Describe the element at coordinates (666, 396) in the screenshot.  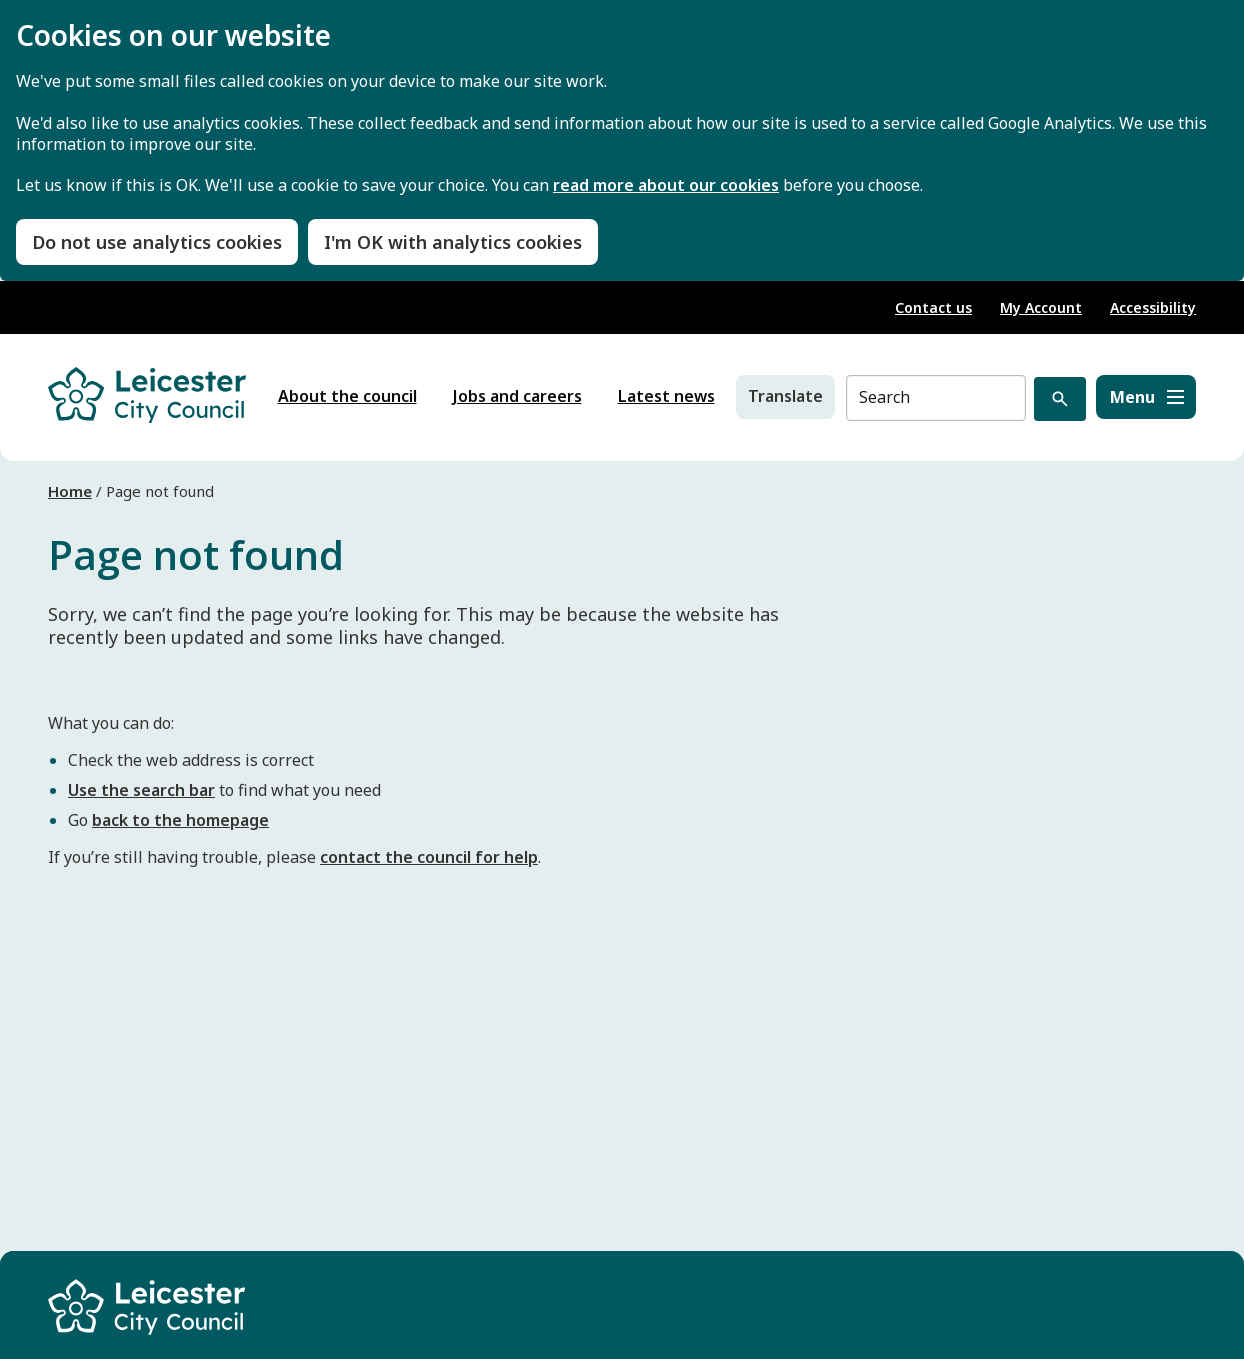
I see `Latest news` at that location.